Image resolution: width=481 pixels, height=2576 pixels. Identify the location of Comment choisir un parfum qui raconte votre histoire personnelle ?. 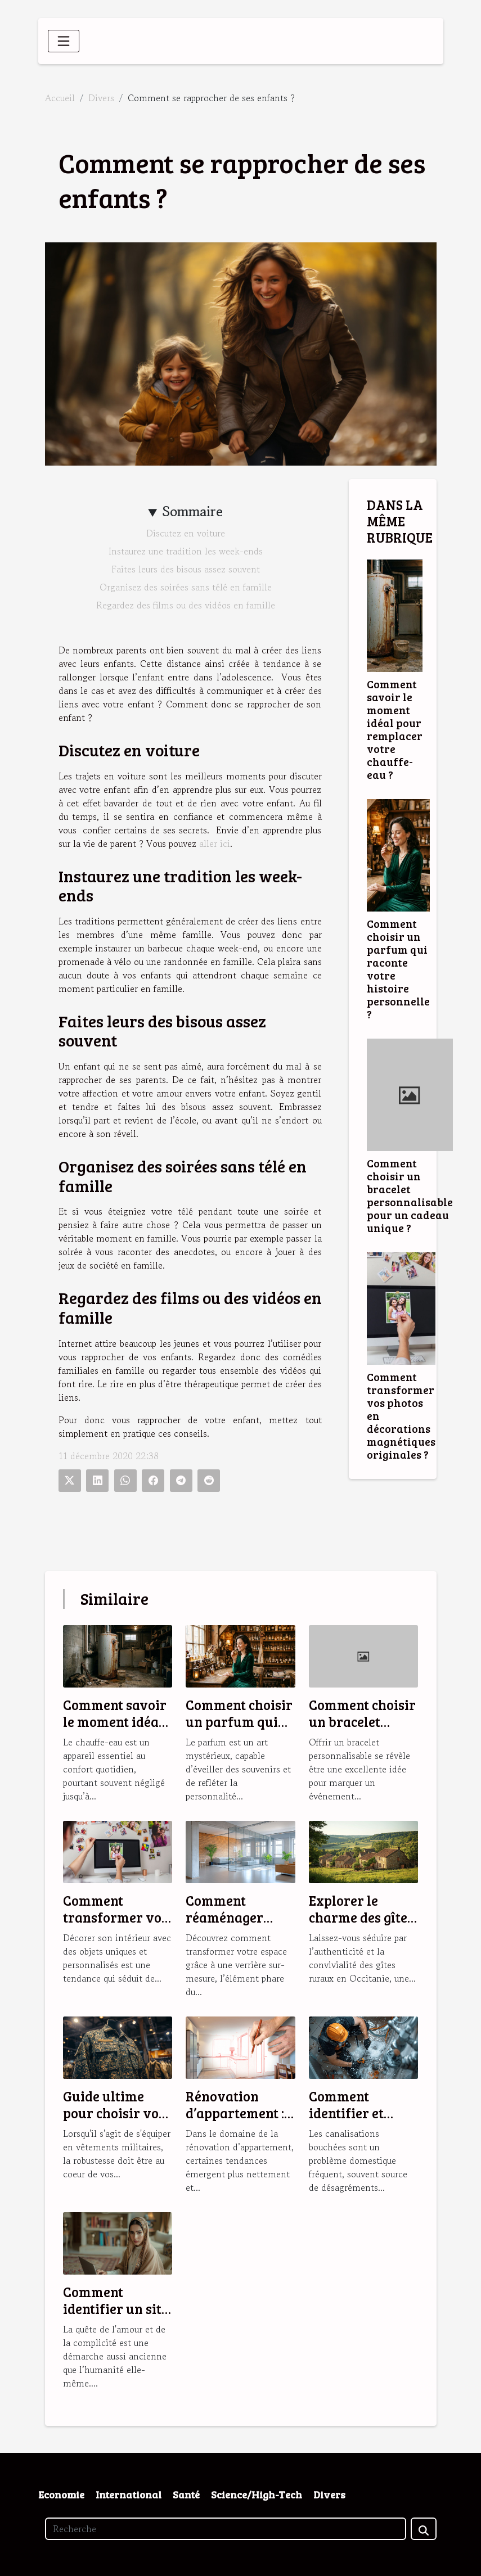
(398, 968).